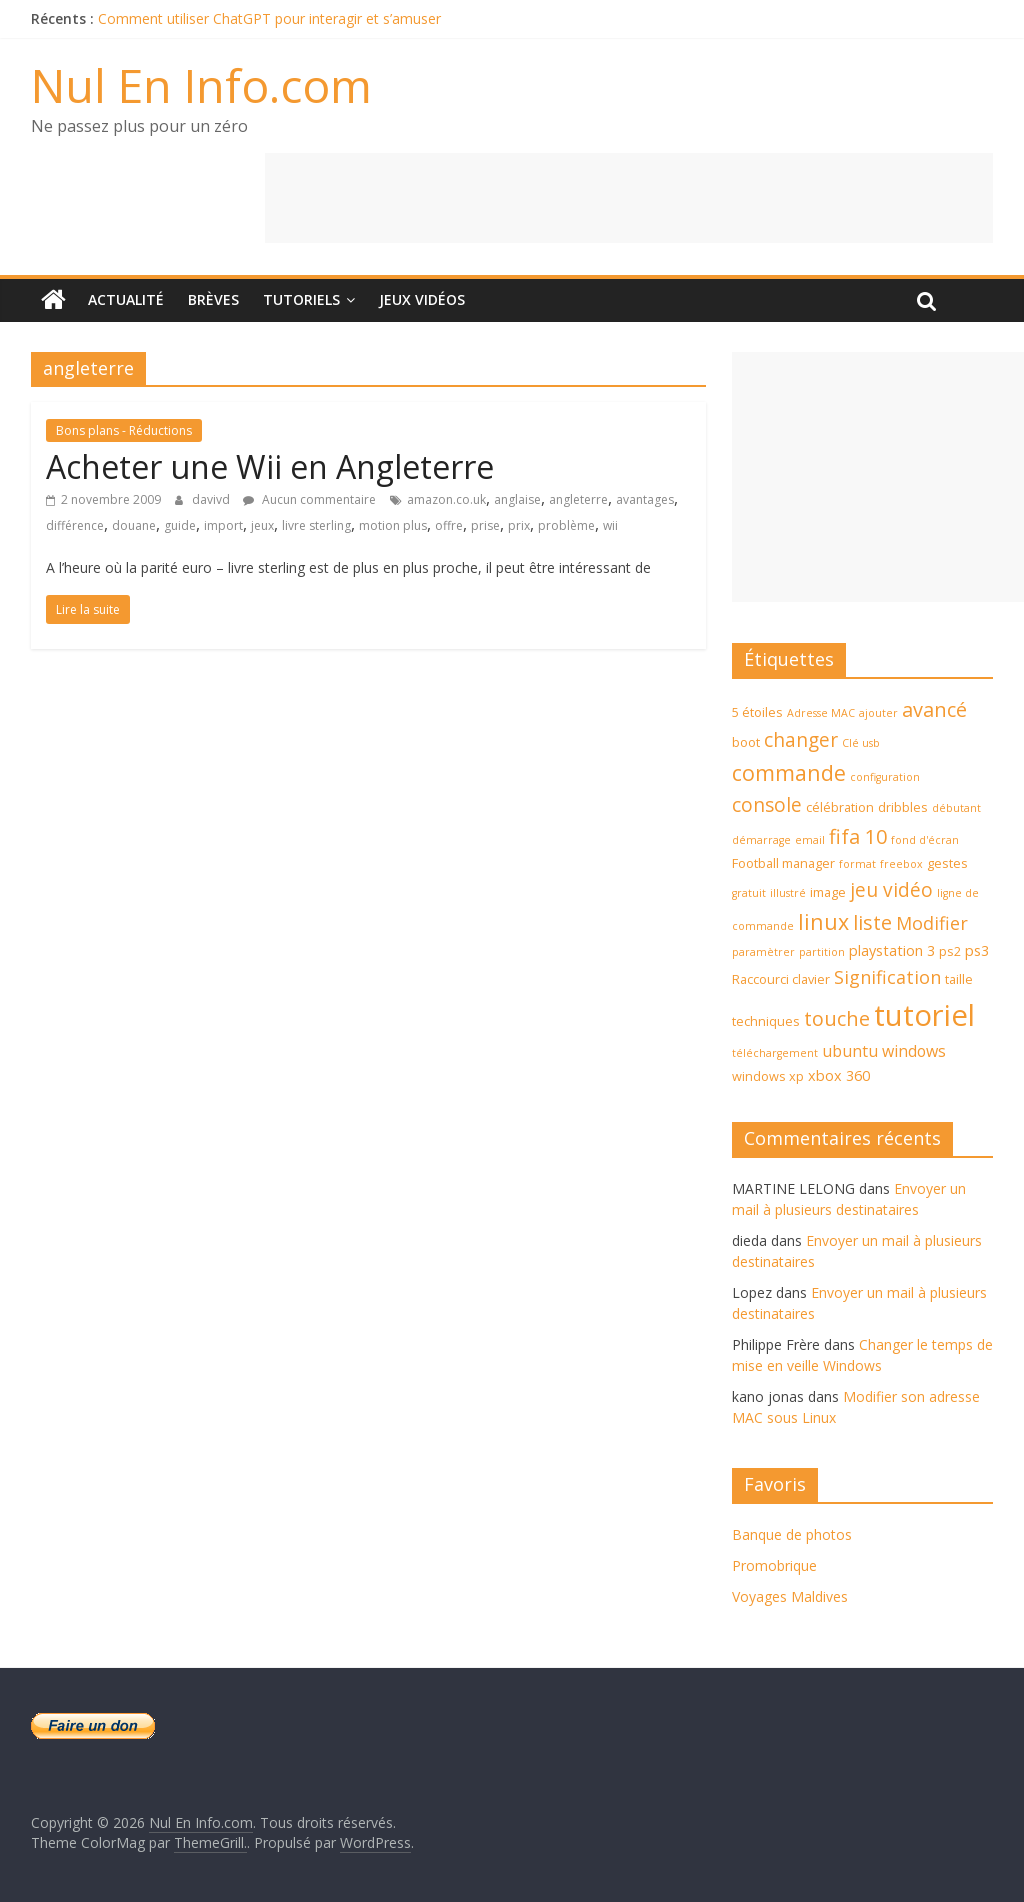 Image resolution: width=1024 pixels, height=1902 pixels. I want to click on Modifier [Modifier (8 éléments)], so click(932, 923).